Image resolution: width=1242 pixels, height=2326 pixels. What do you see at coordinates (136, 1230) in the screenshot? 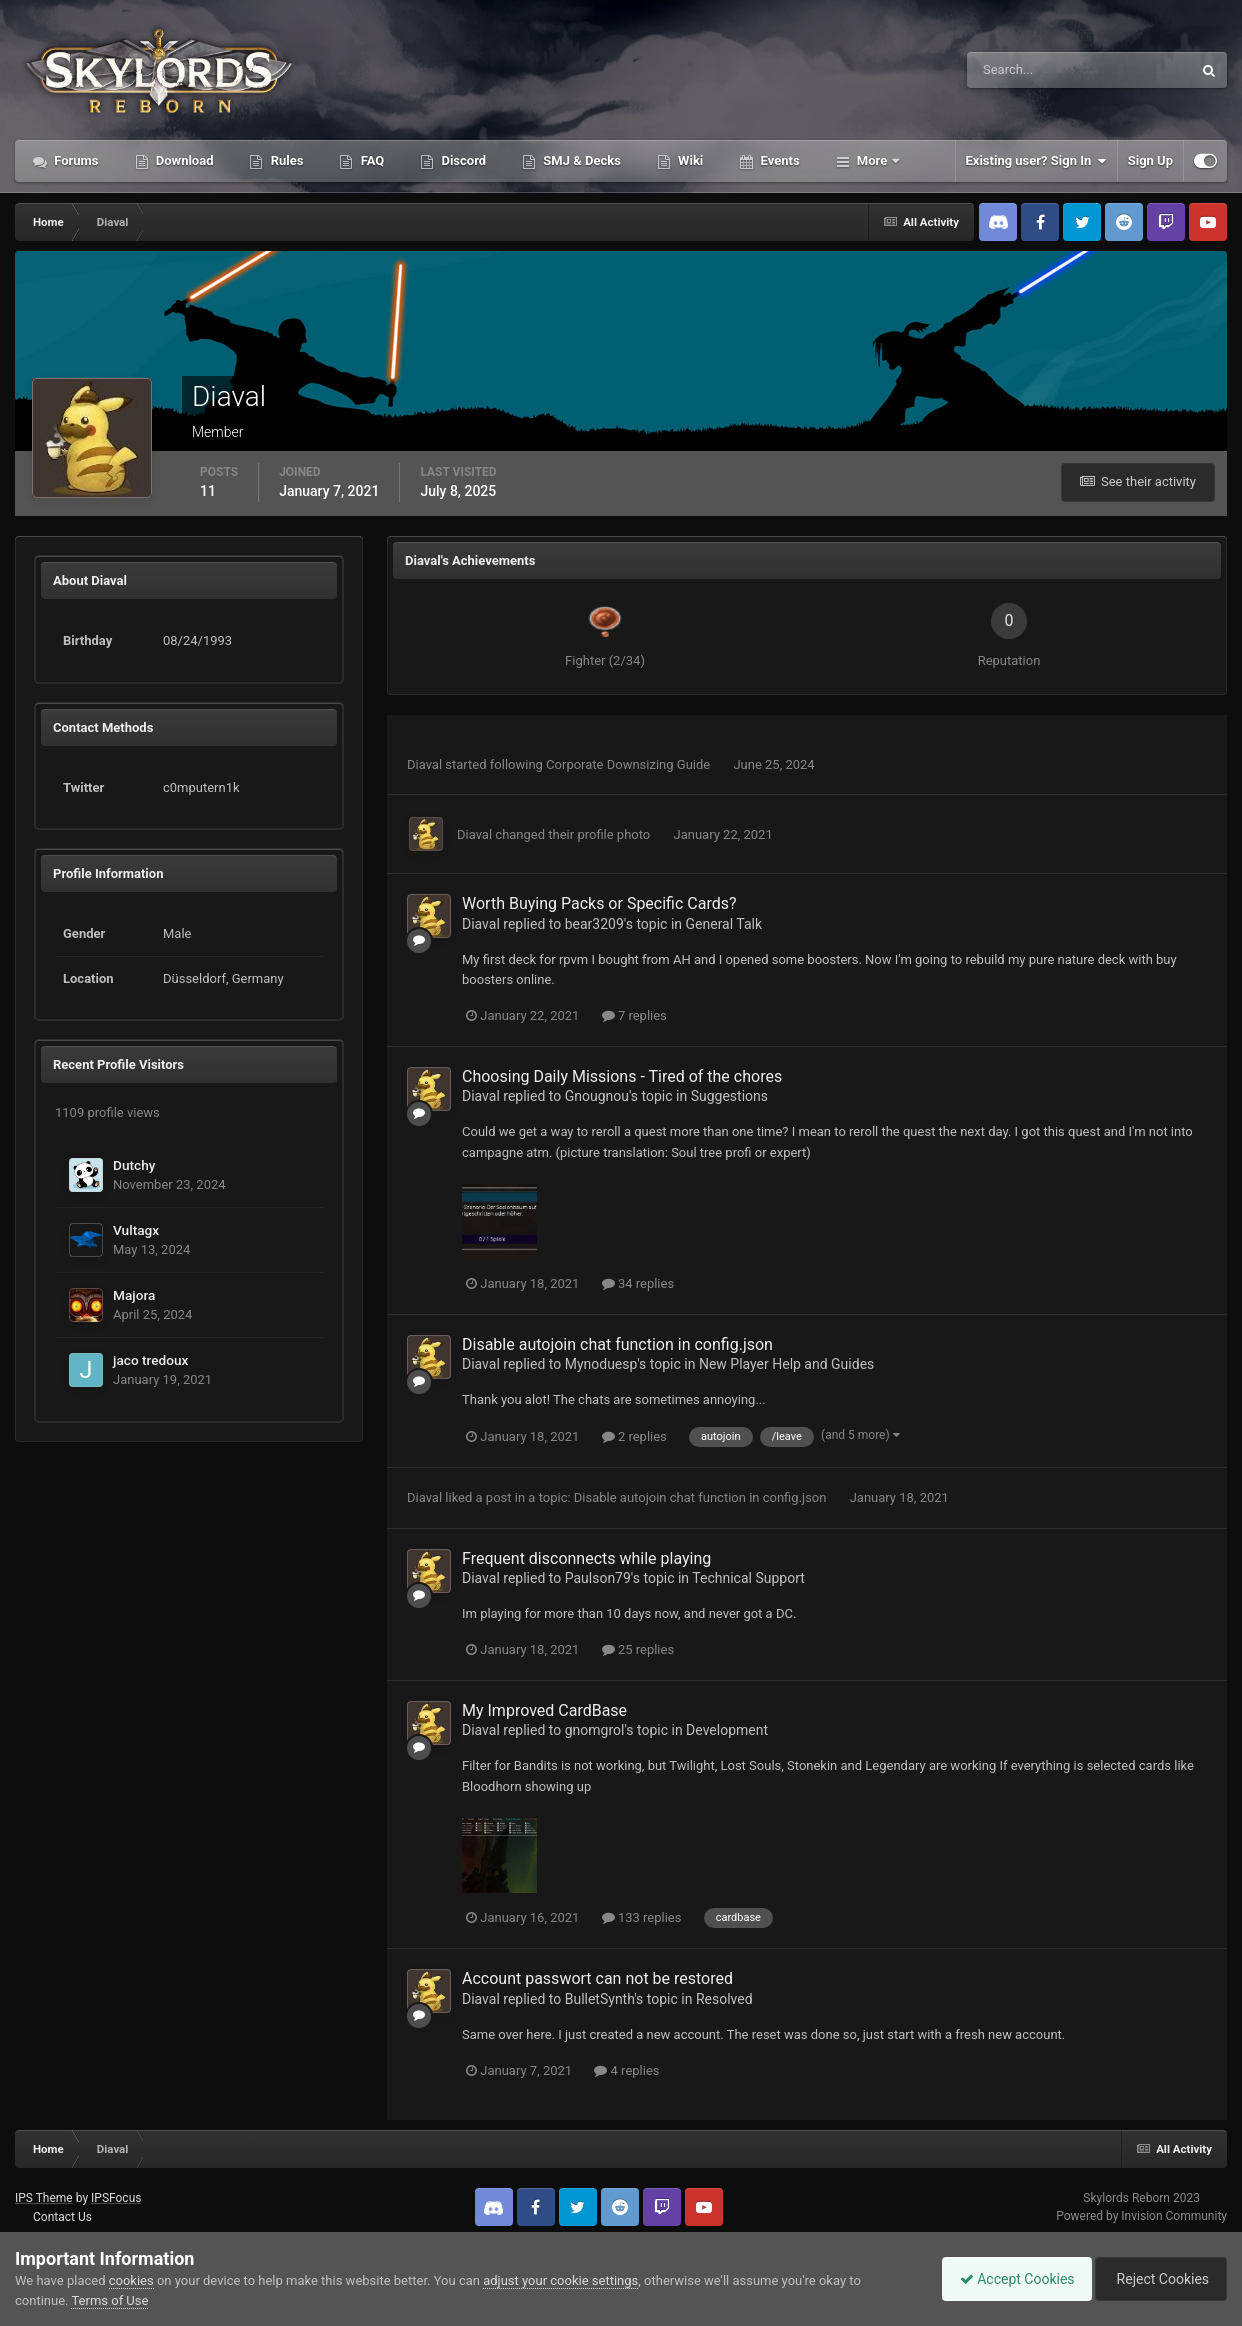
I see `Vultagx` at bounding box center [136, 1230].